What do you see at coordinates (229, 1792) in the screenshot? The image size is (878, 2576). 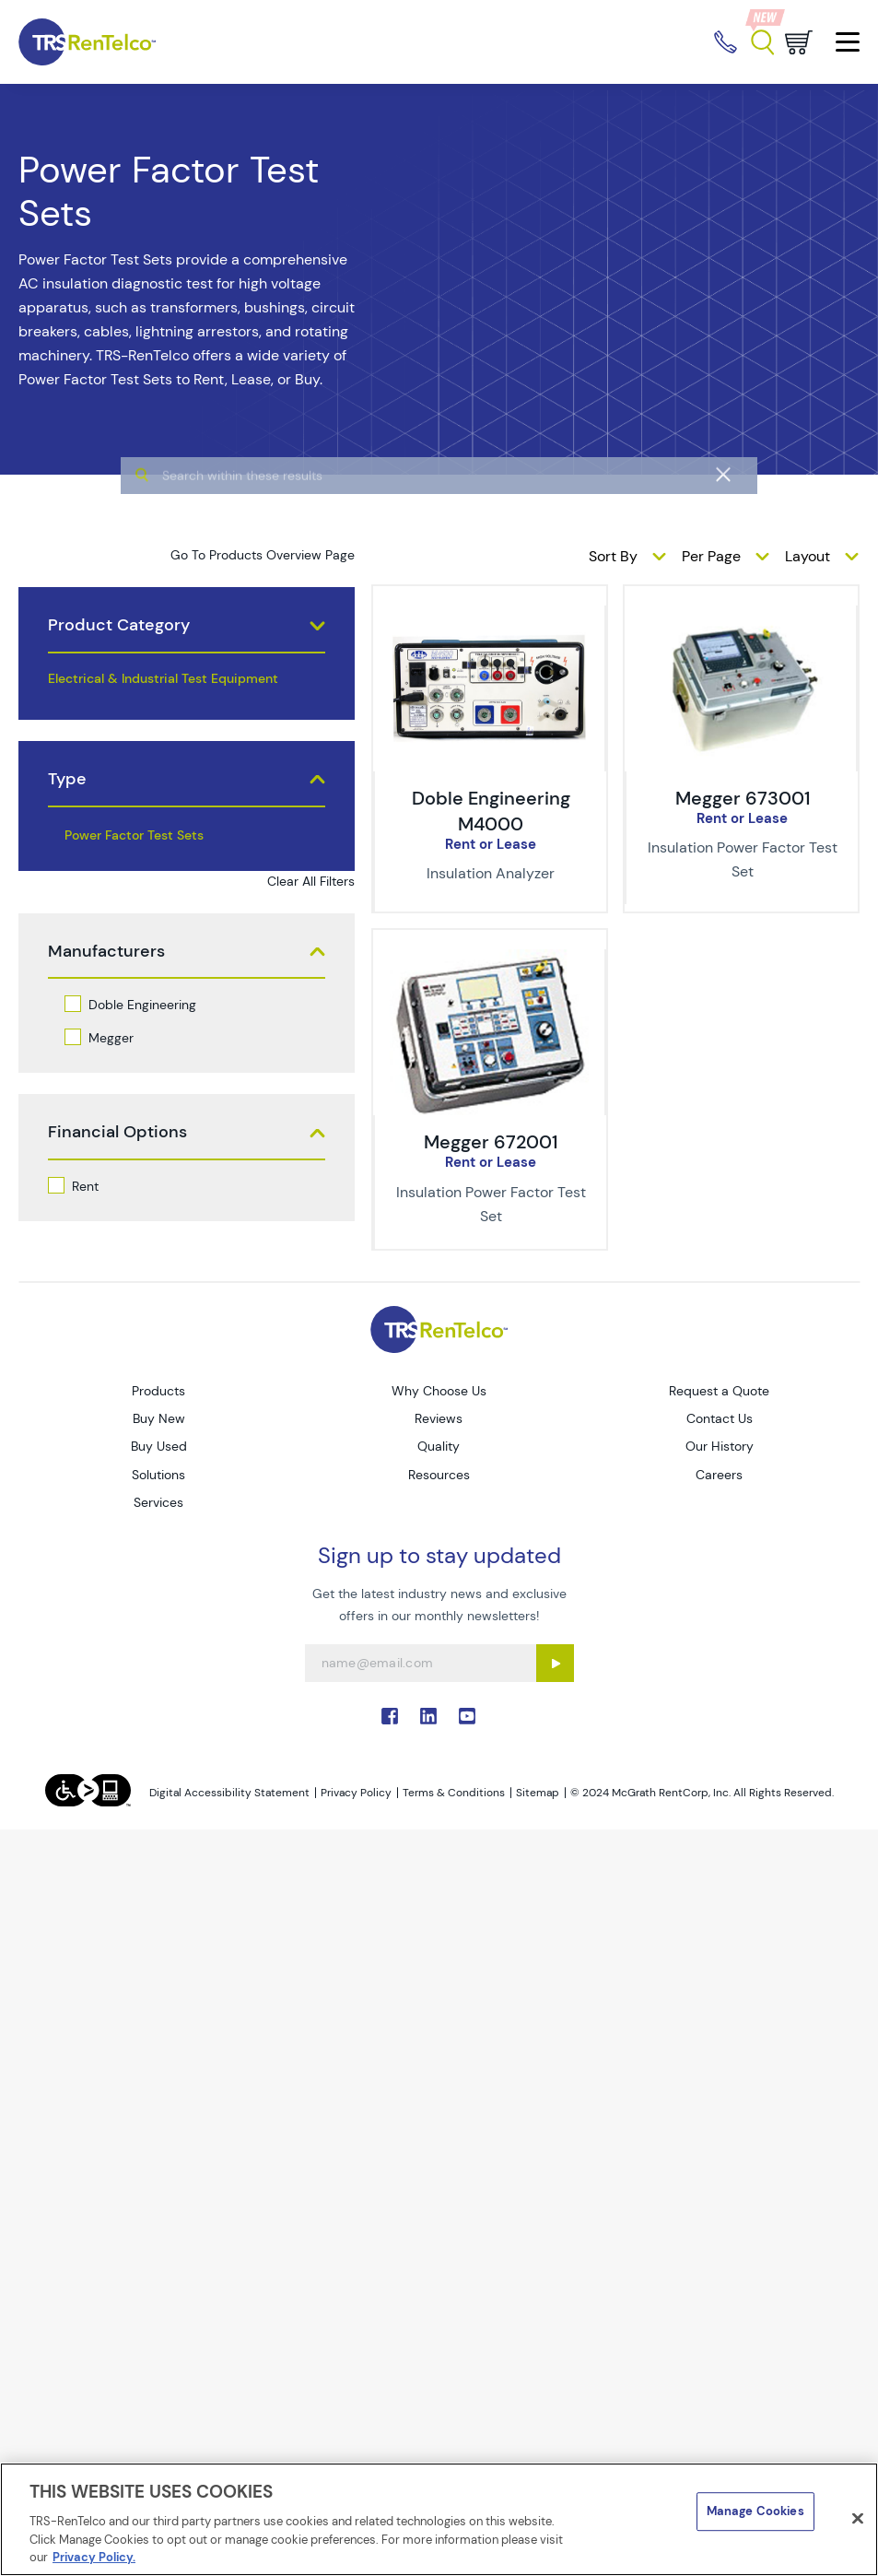 I see `Digital Accessibility Statement` at bounding box center [229, 1792].